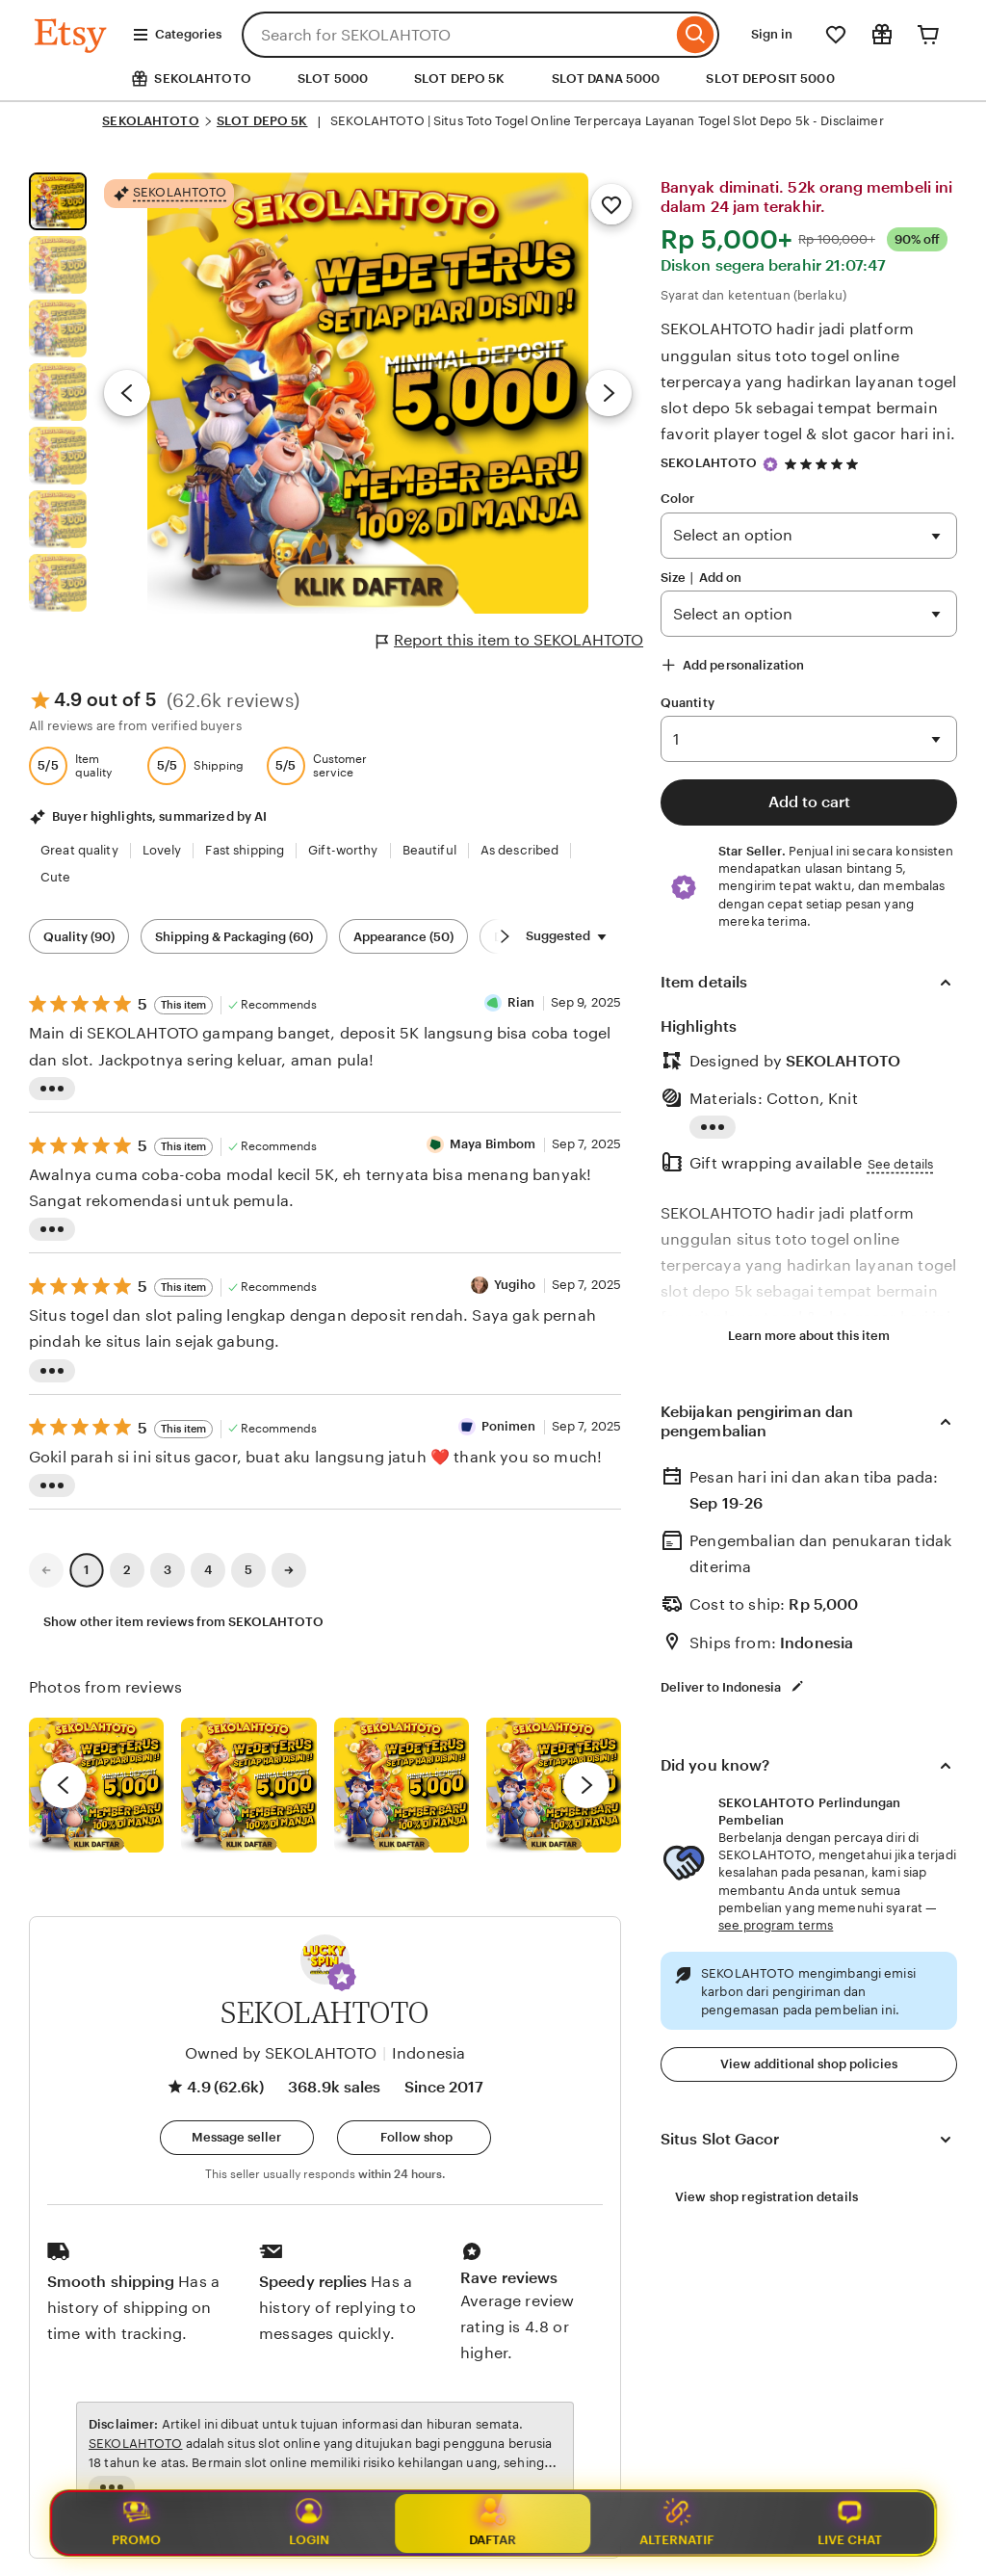  What do you see at coordinates (849, 2523) in the screenshot?
I see `Live Chat` at bounding box center [849, 2523].